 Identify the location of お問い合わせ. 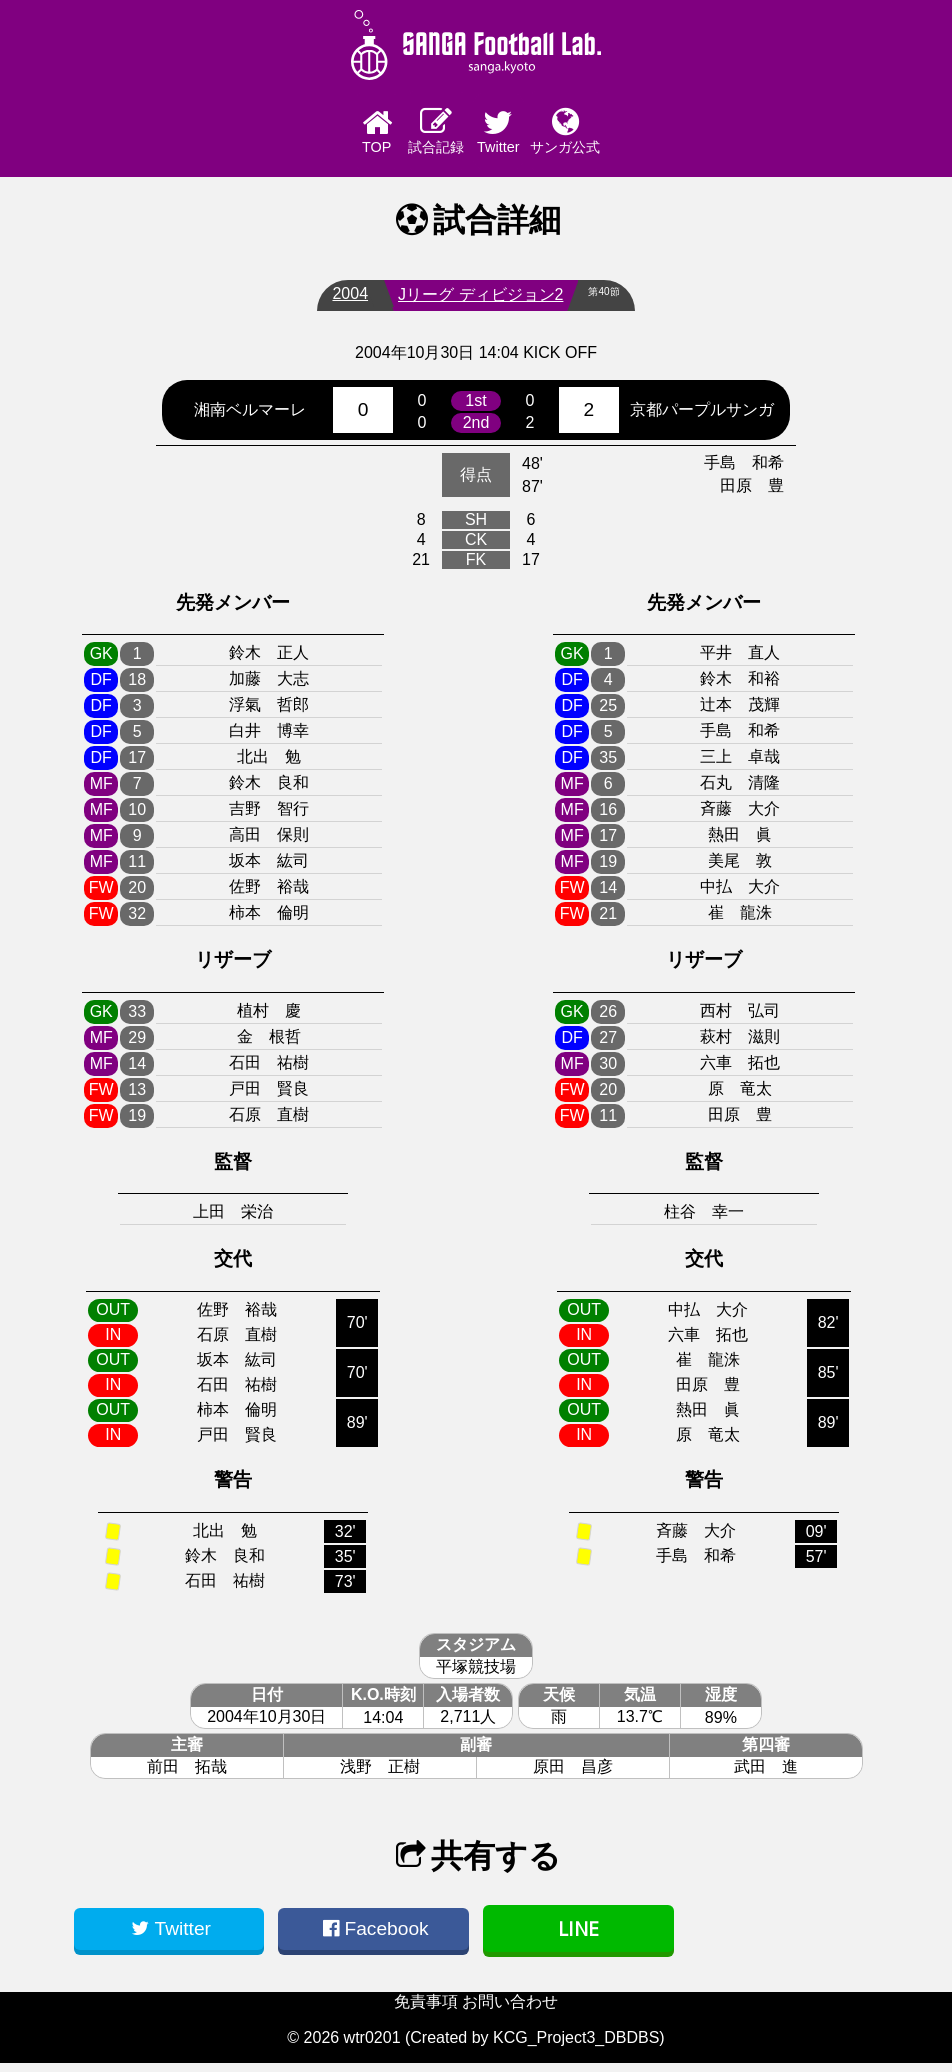
(510, 2010).